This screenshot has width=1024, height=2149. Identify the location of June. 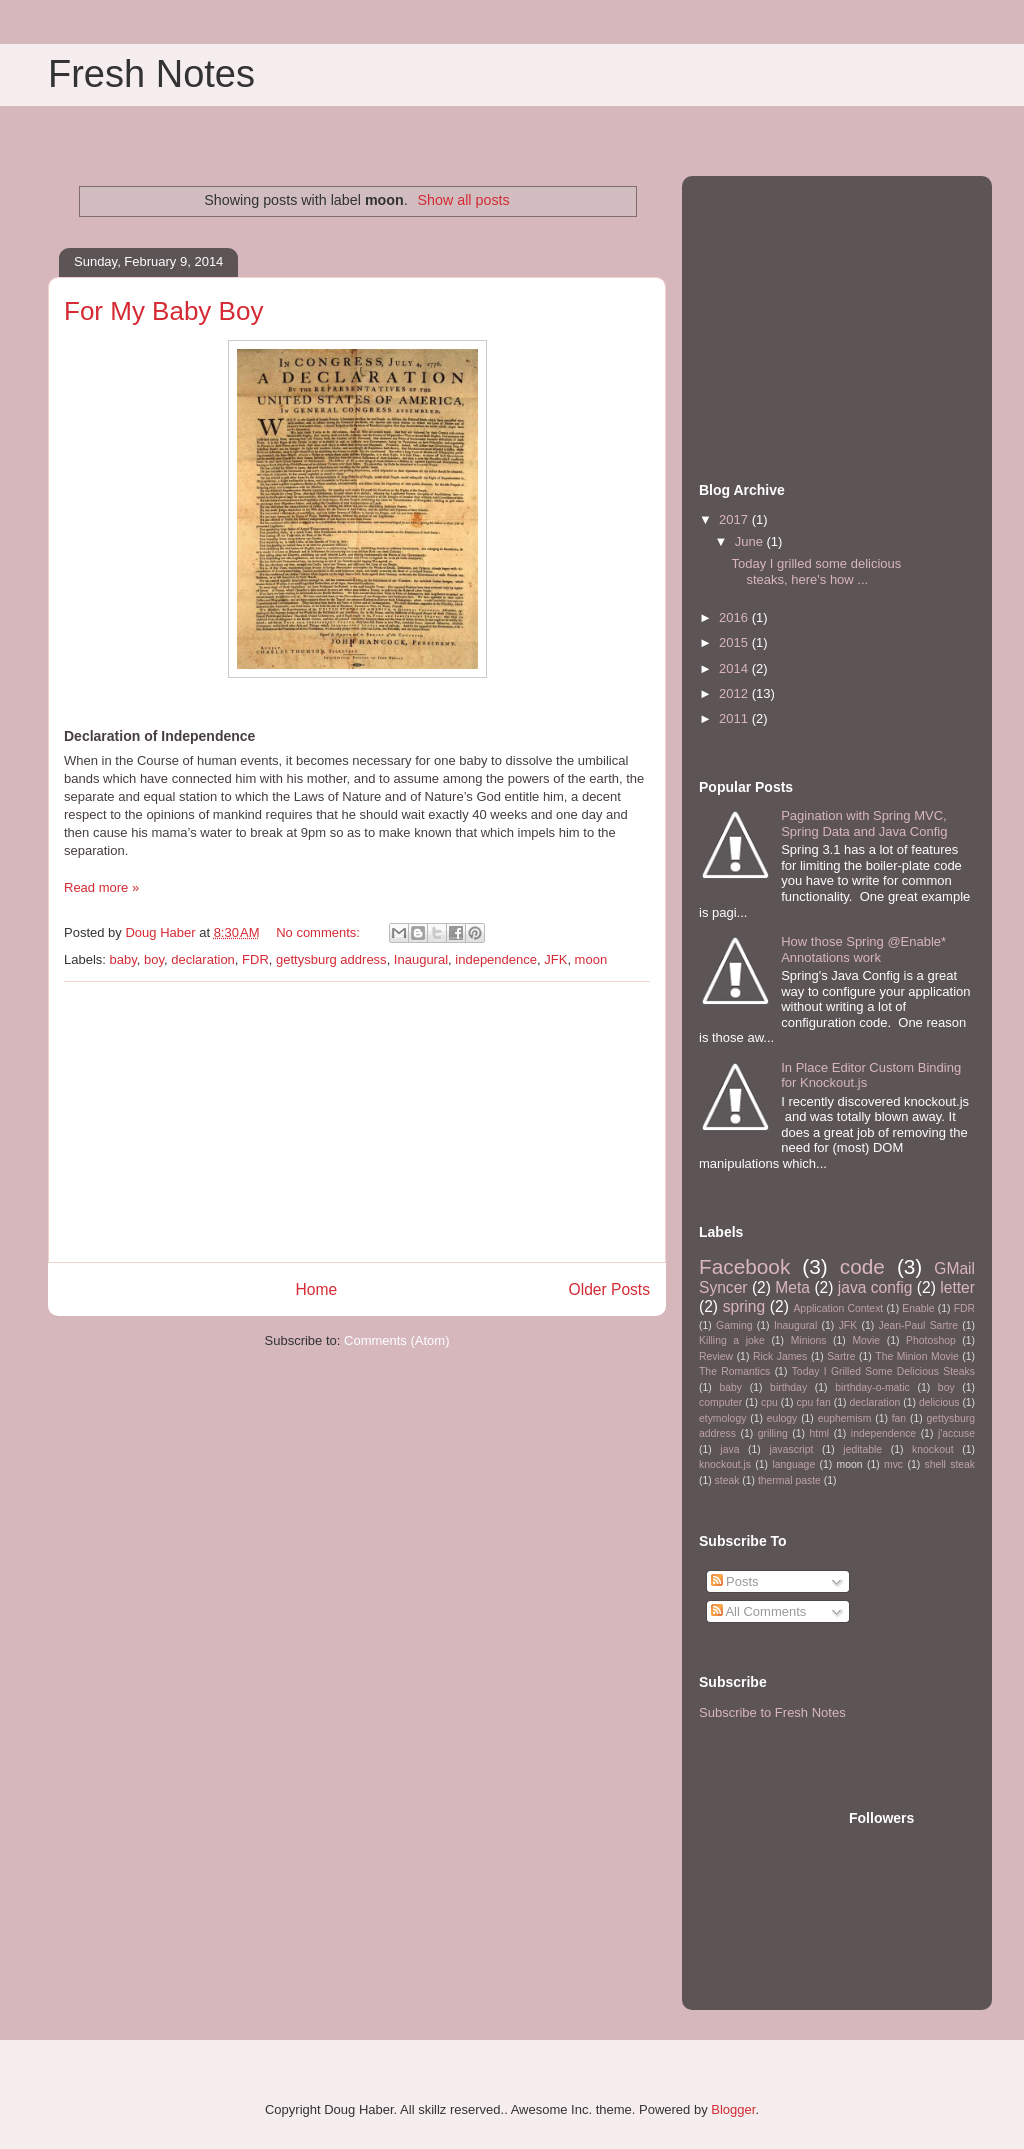
(751, 541).